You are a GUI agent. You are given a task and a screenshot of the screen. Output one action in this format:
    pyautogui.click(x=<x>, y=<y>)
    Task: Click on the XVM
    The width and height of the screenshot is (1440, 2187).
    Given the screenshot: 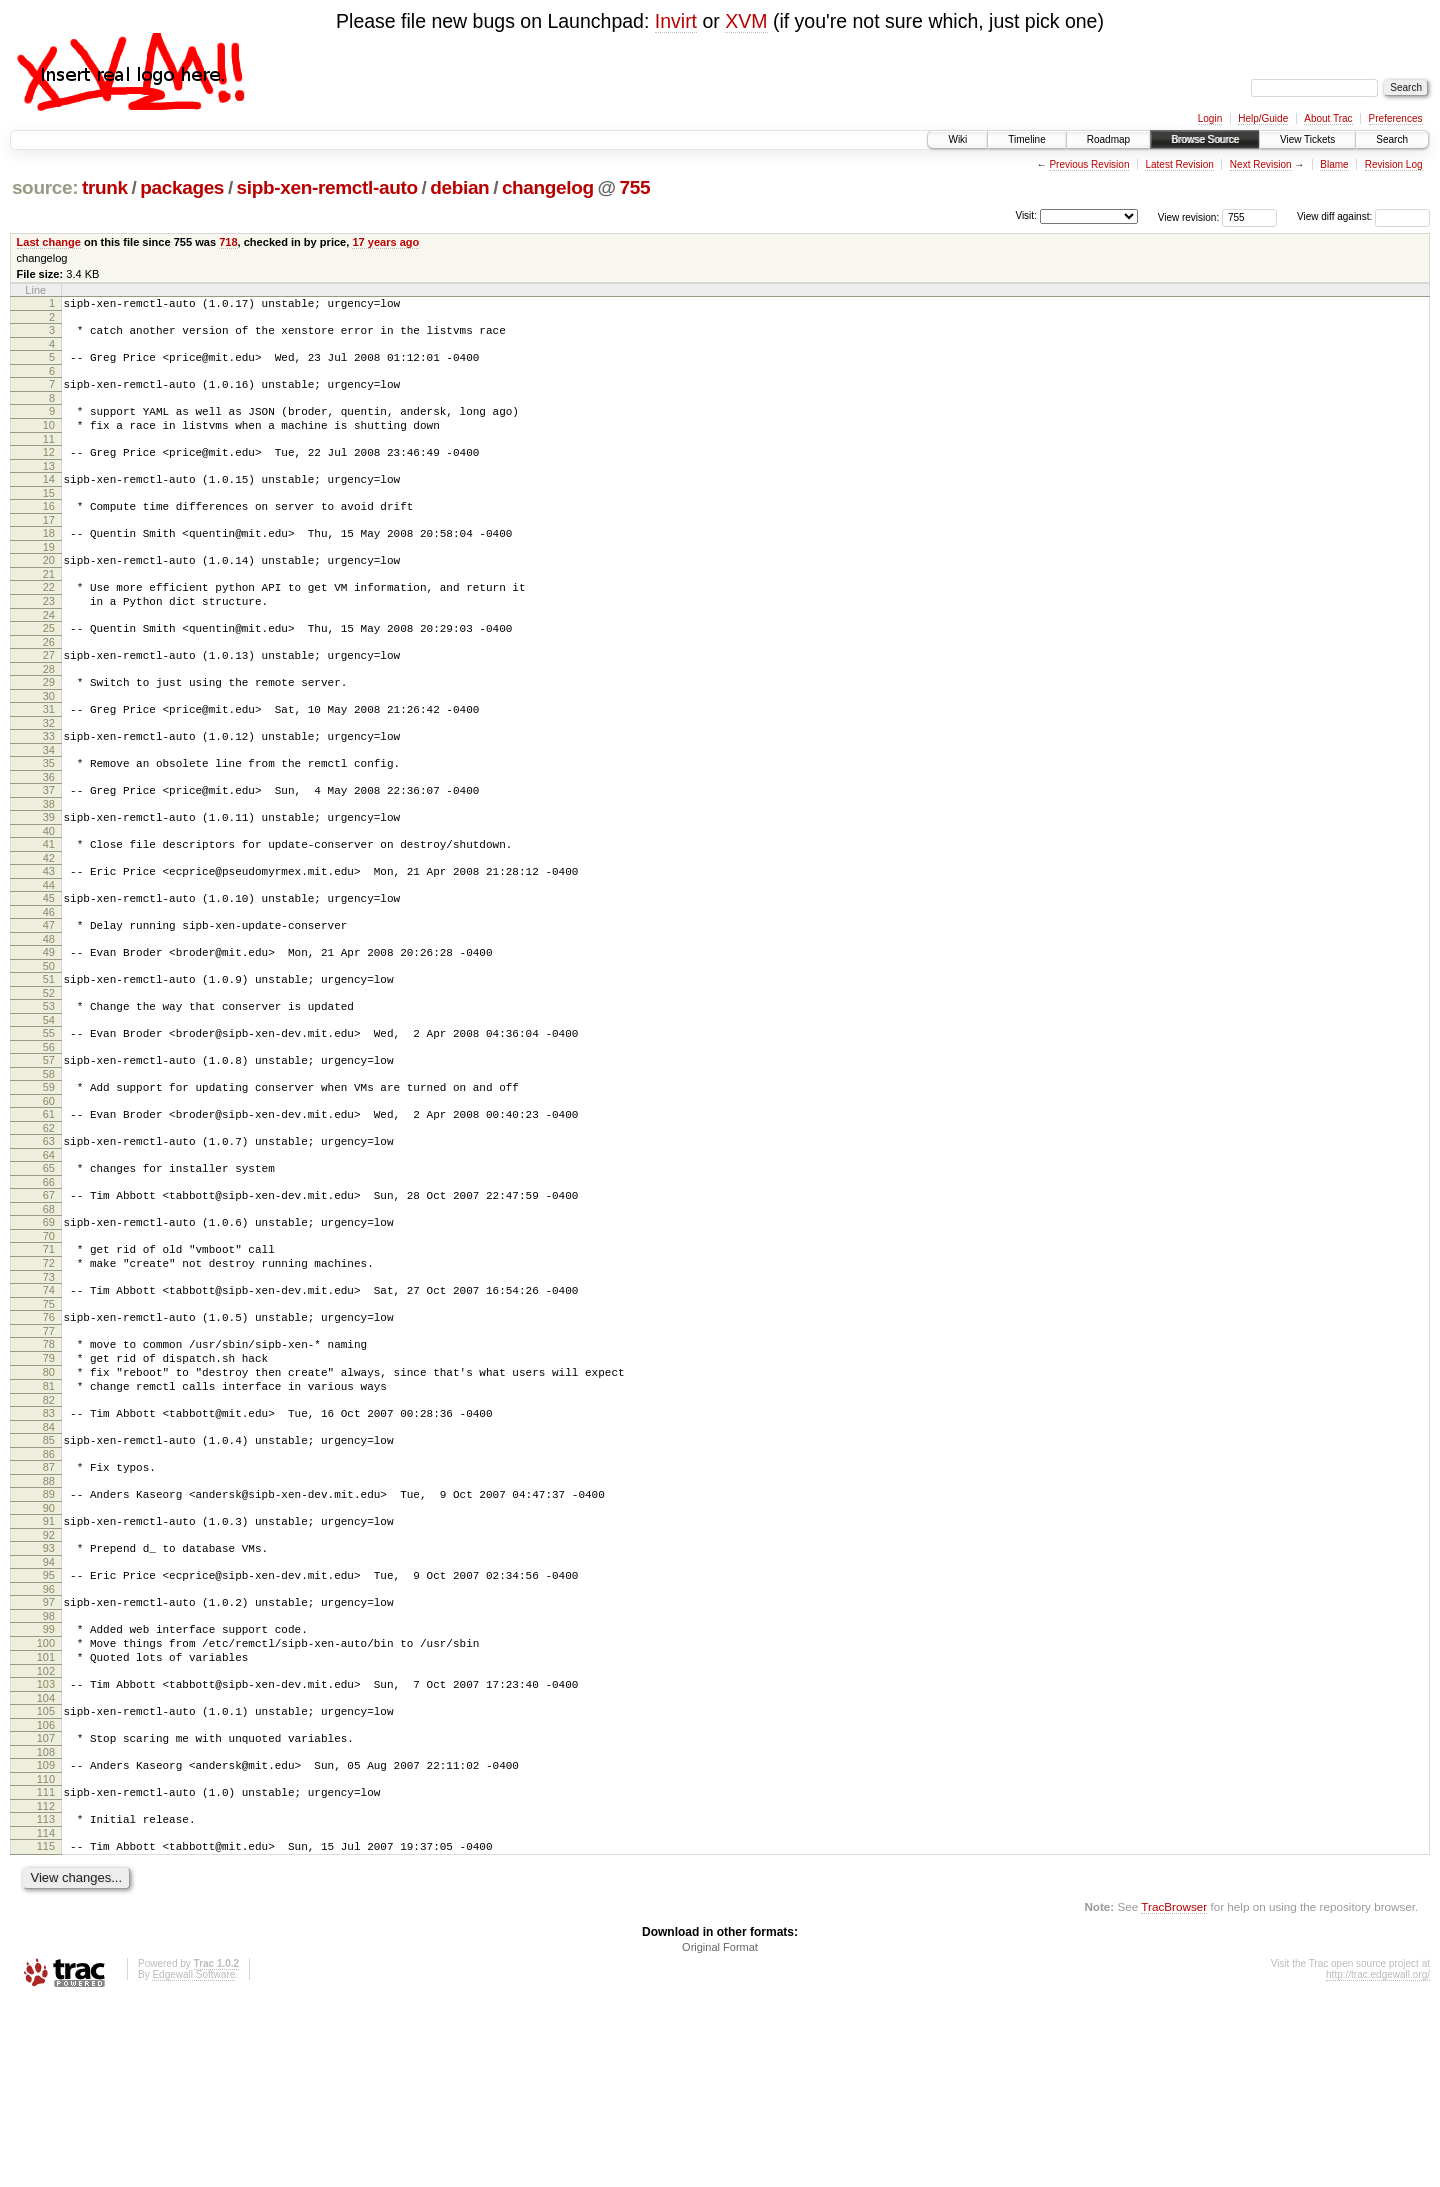 What is the action you would take?
    pyautogui.click(x=746, y=21)
    